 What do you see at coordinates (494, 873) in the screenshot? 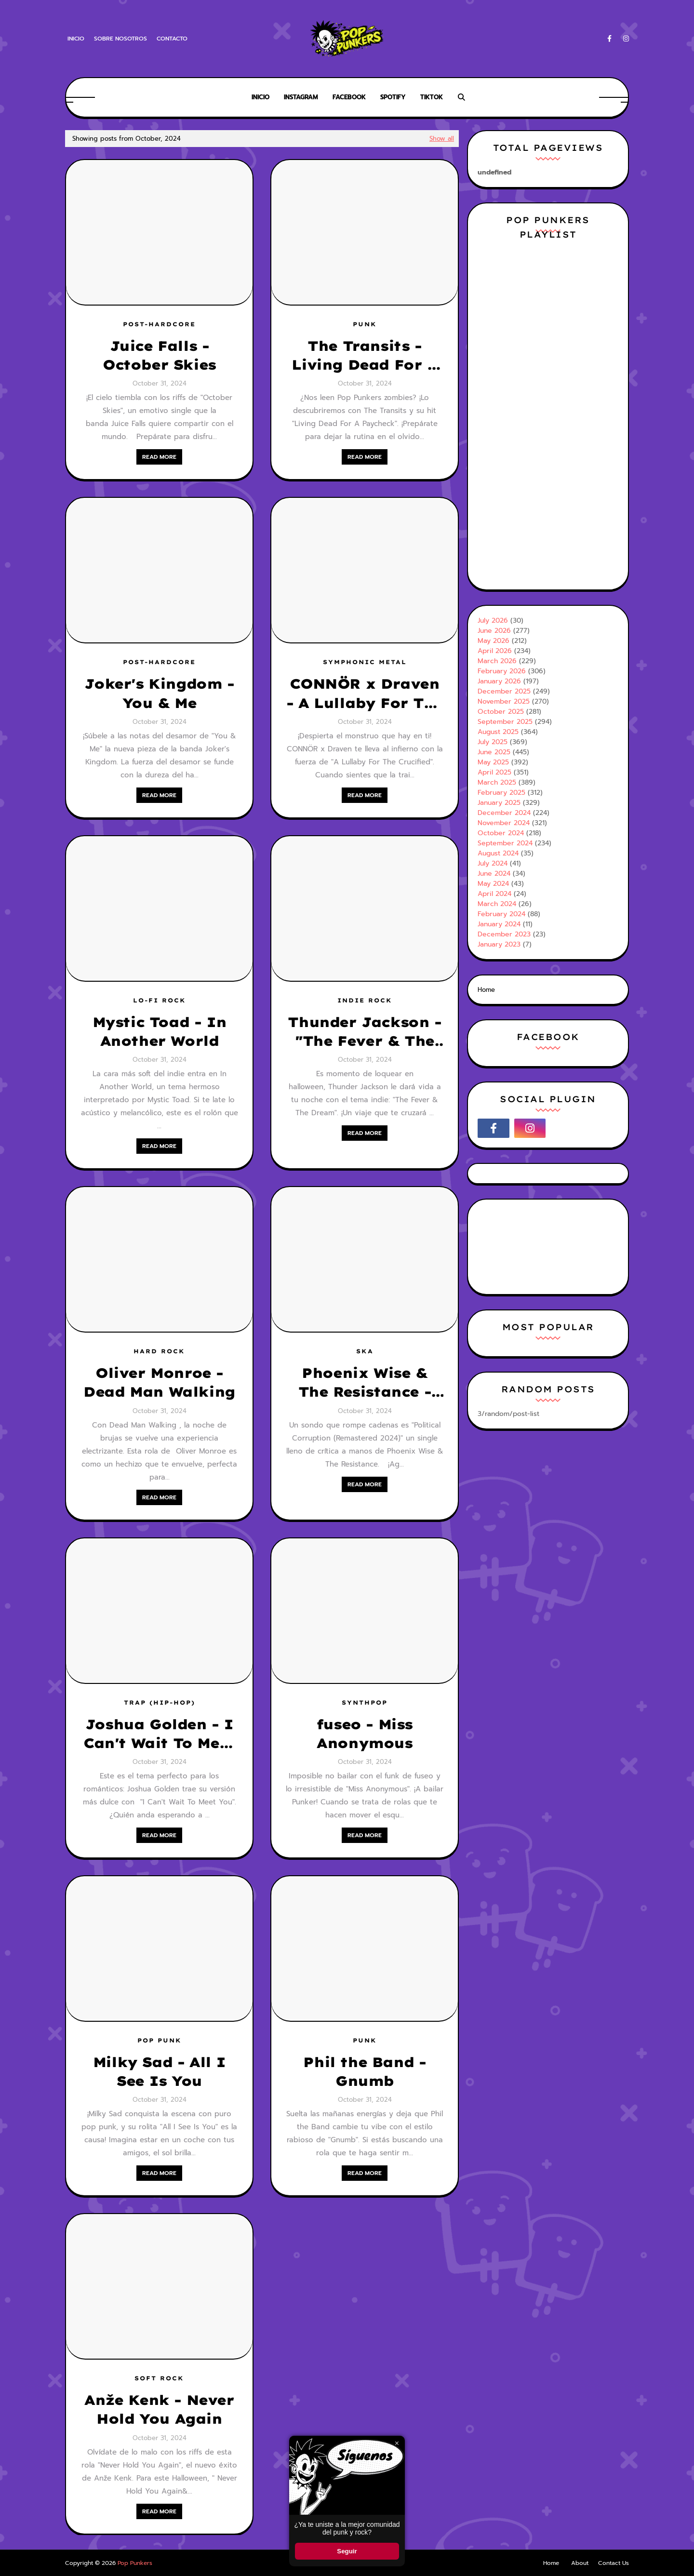
I see `June 2024` at bounding box center [494, 873].